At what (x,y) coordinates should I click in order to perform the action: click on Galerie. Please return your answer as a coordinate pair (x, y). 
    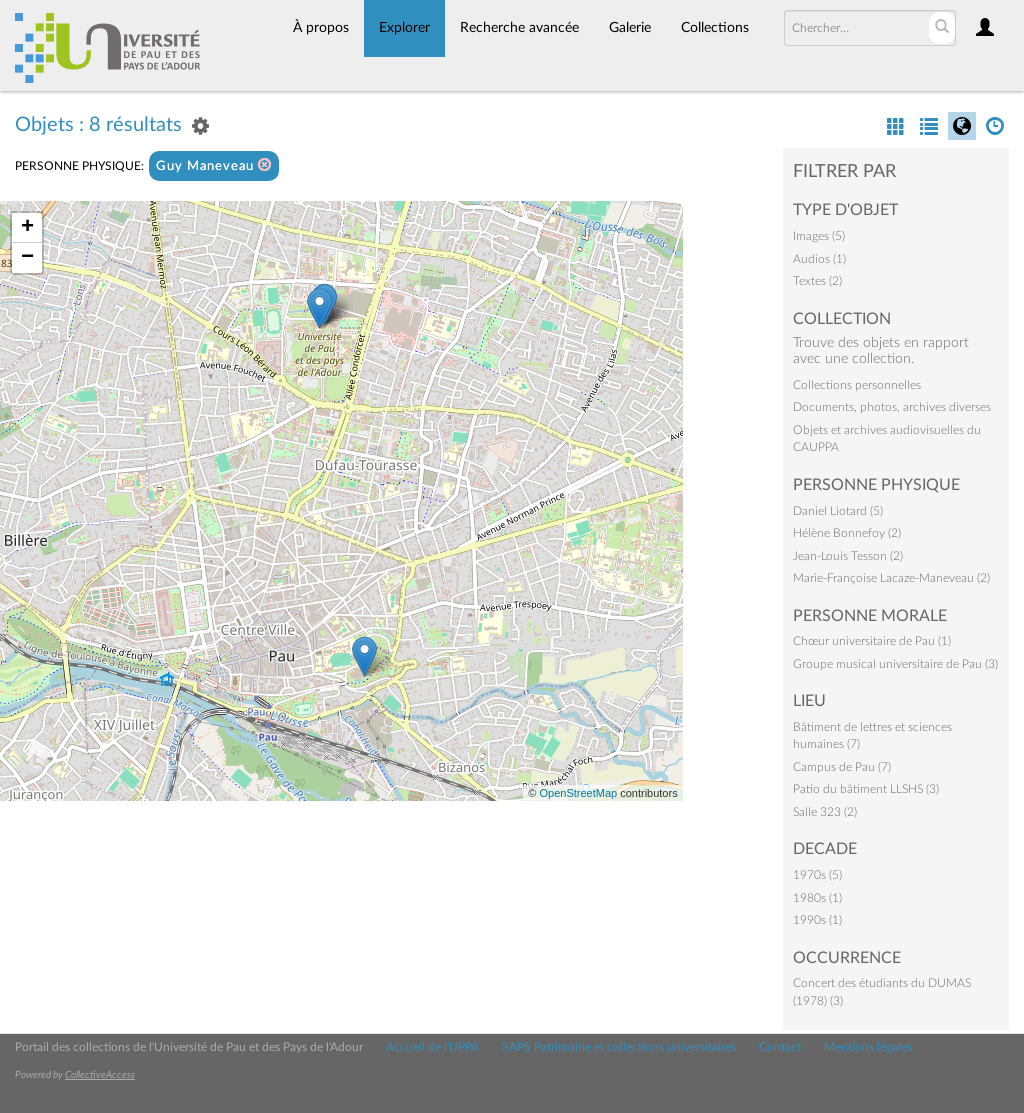
    Looking at the image, I should click on (630, 28).